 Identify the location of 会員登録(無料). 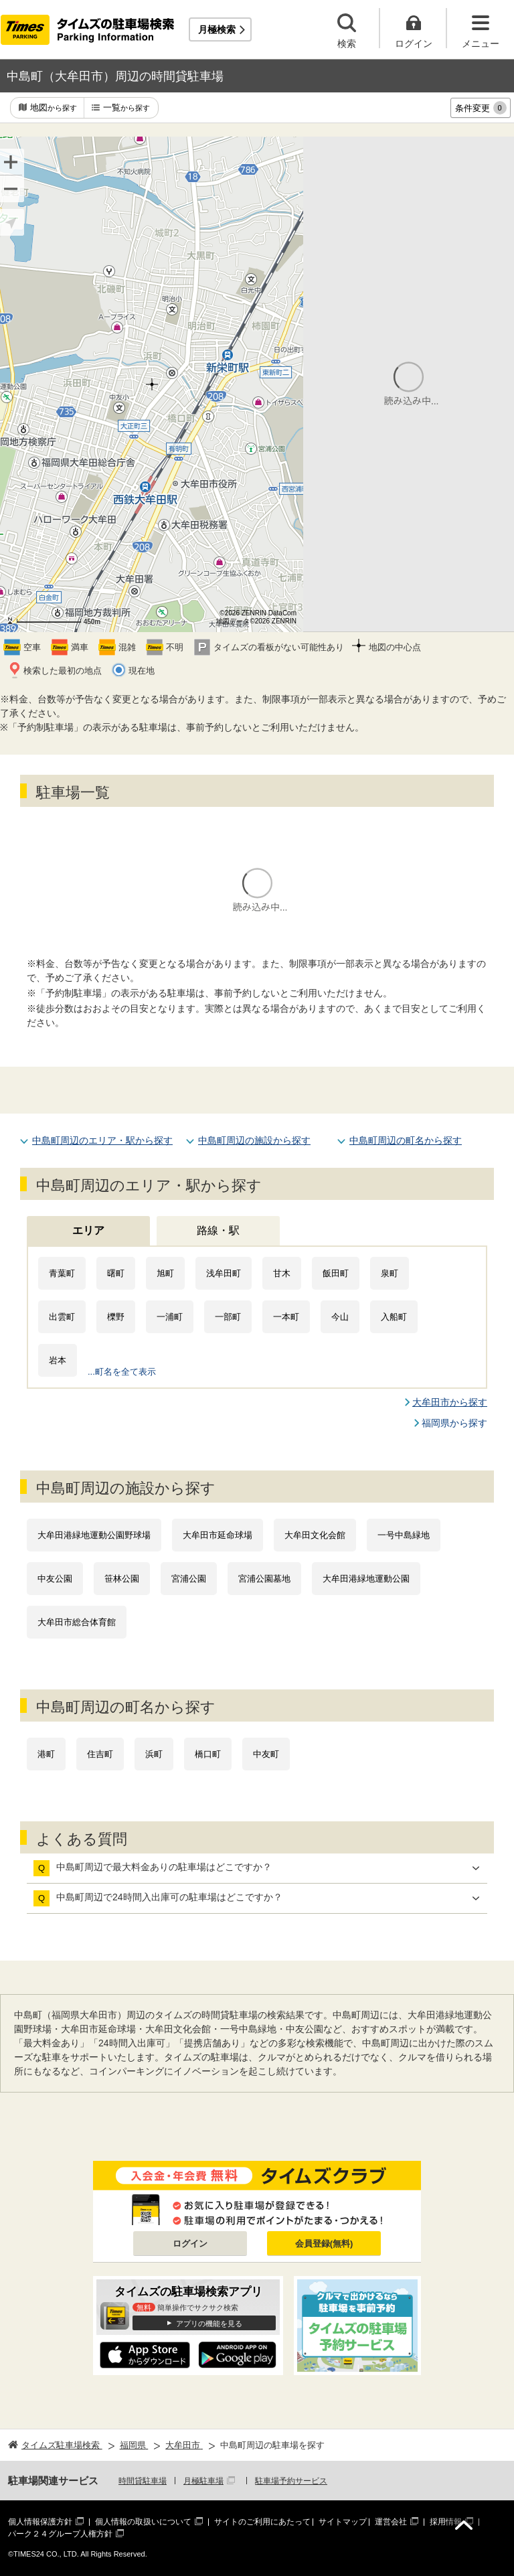
(324, 2244).